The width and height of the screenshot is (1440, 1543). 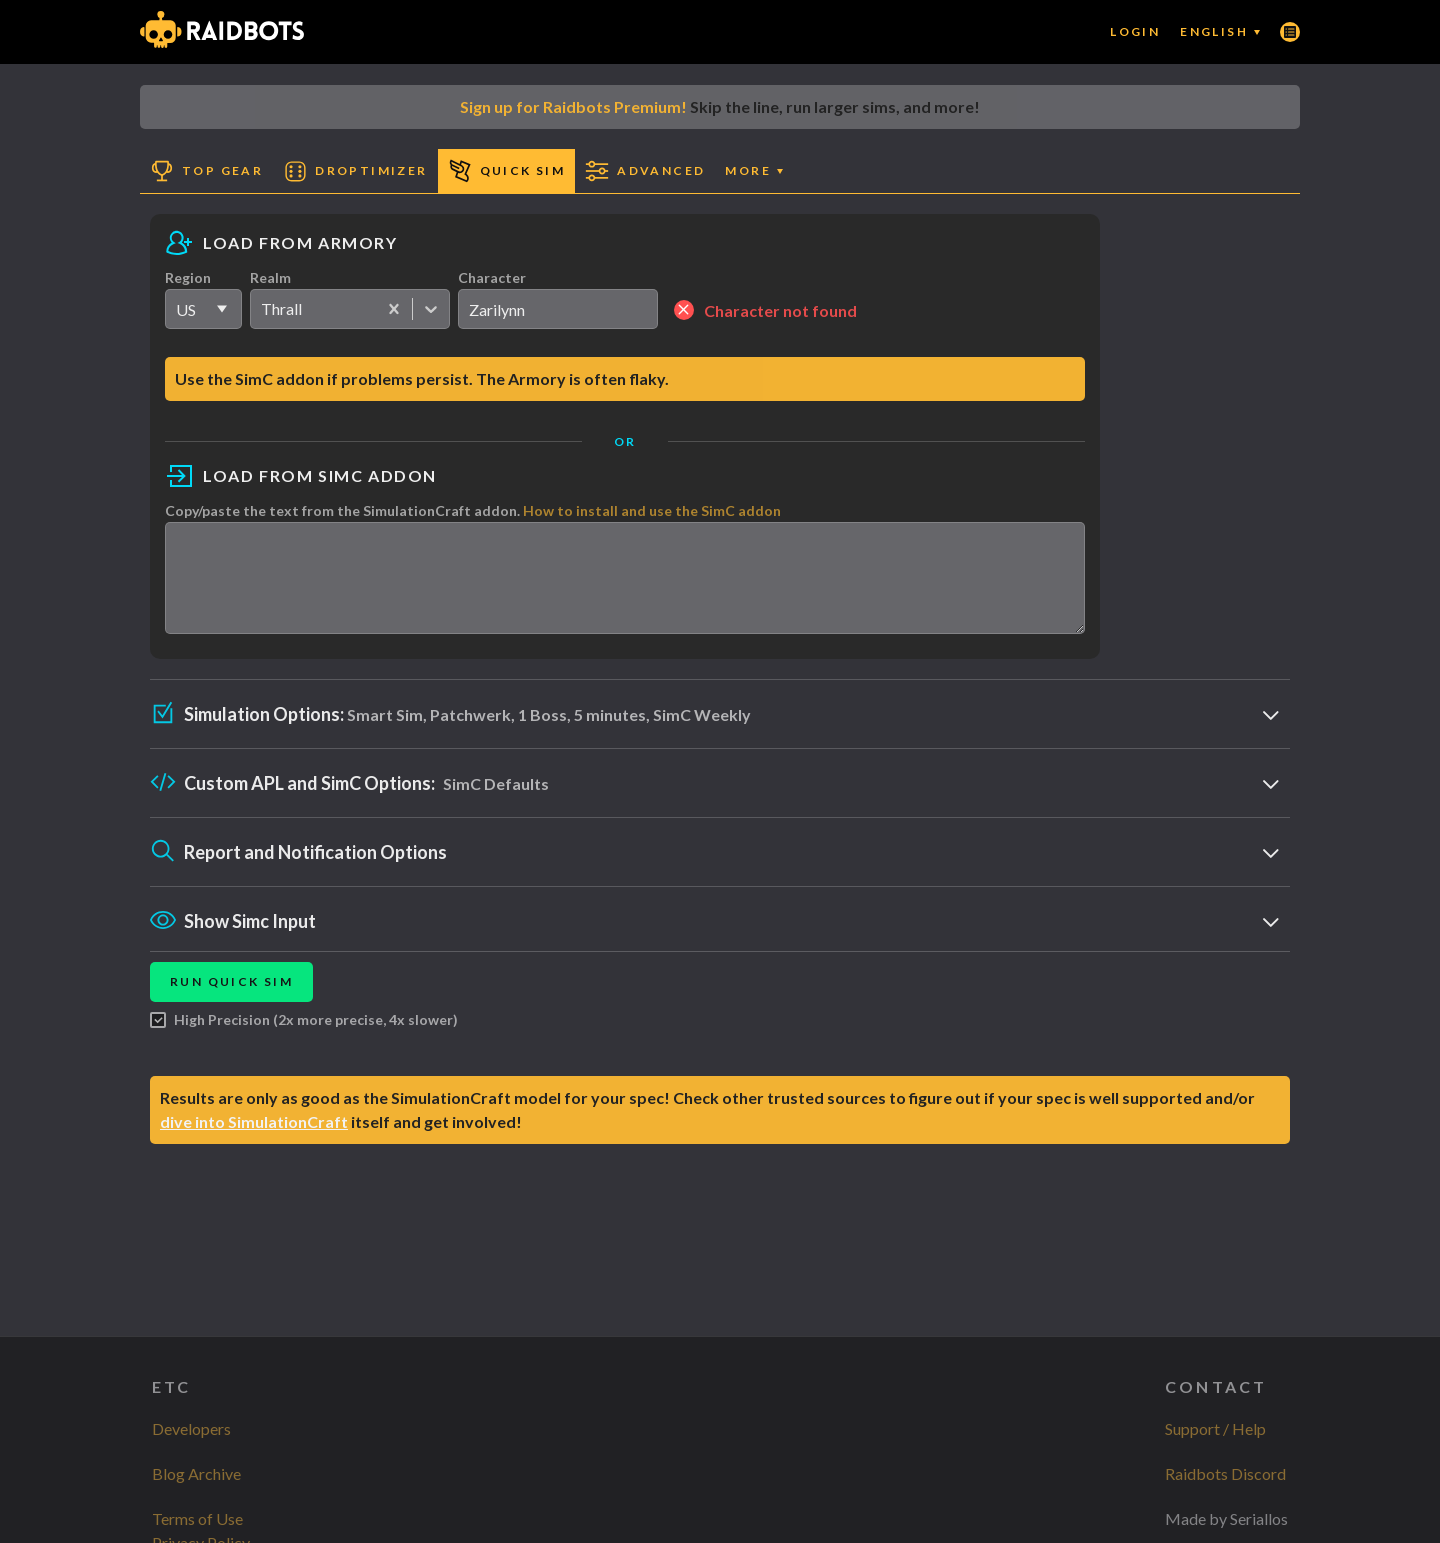 I want to click on [combobox], so click(x=262, y=309).